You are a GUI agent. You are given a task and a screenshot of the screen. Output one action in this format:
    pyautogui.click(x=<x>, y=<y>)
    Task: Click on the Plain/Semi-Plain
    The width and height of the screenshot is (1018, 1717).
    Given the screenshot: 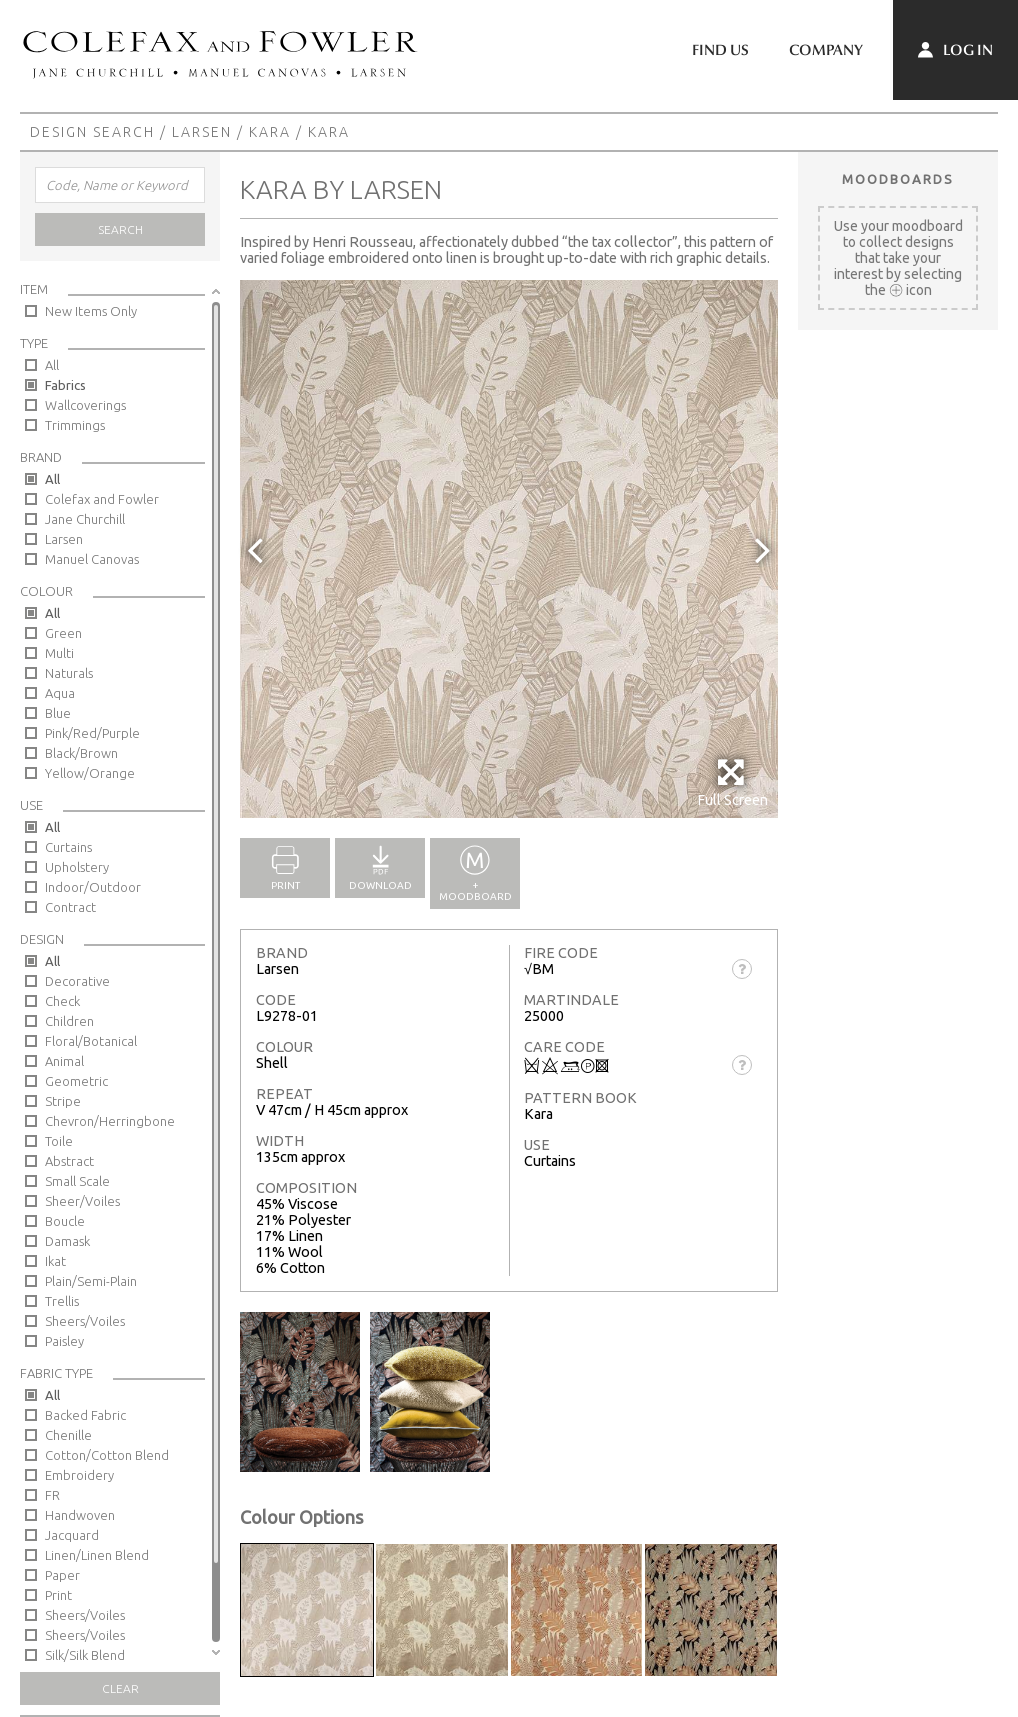 What is the action you would take?
    pyautogui.click(x=91, y=1281)
    